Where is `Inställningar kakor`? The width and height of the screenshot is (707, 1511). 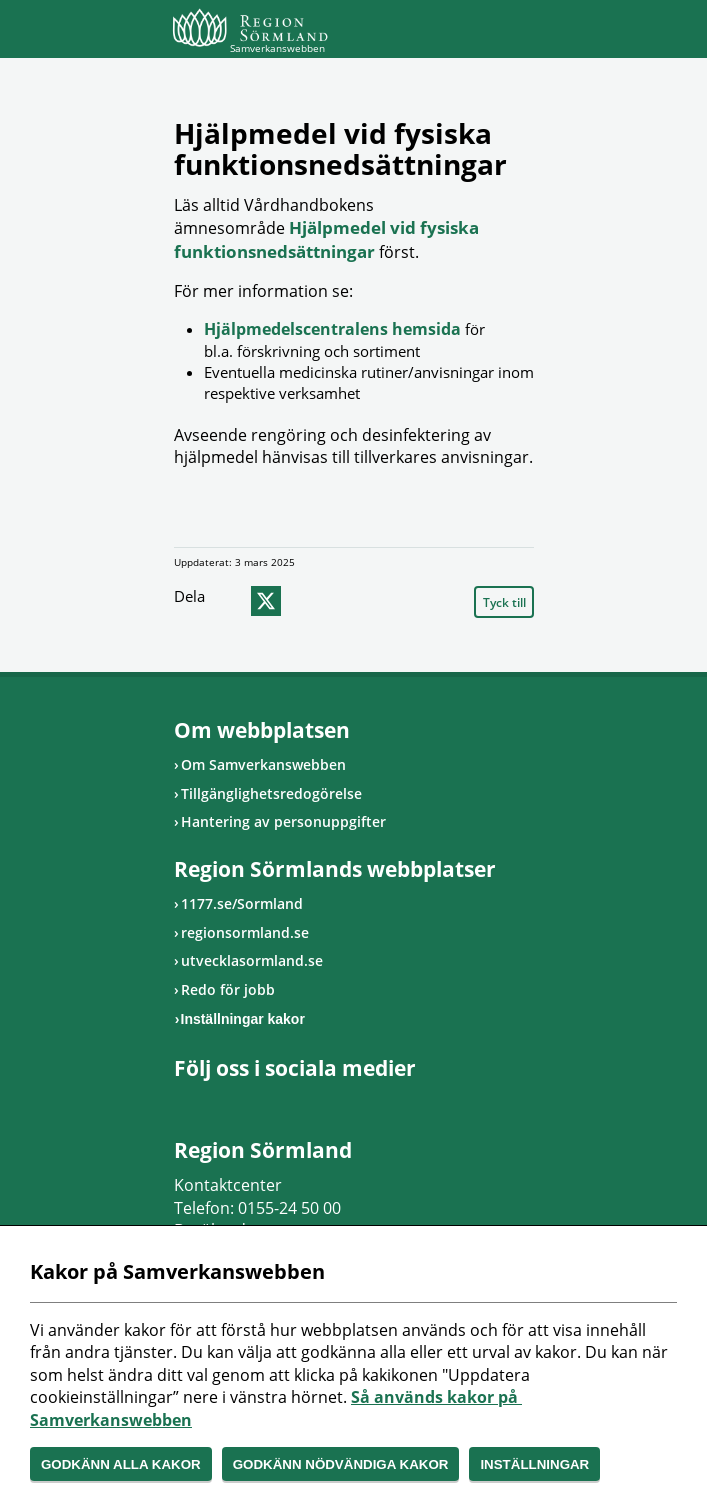
Inställningar kakor is located at coordinates (243, 1019).